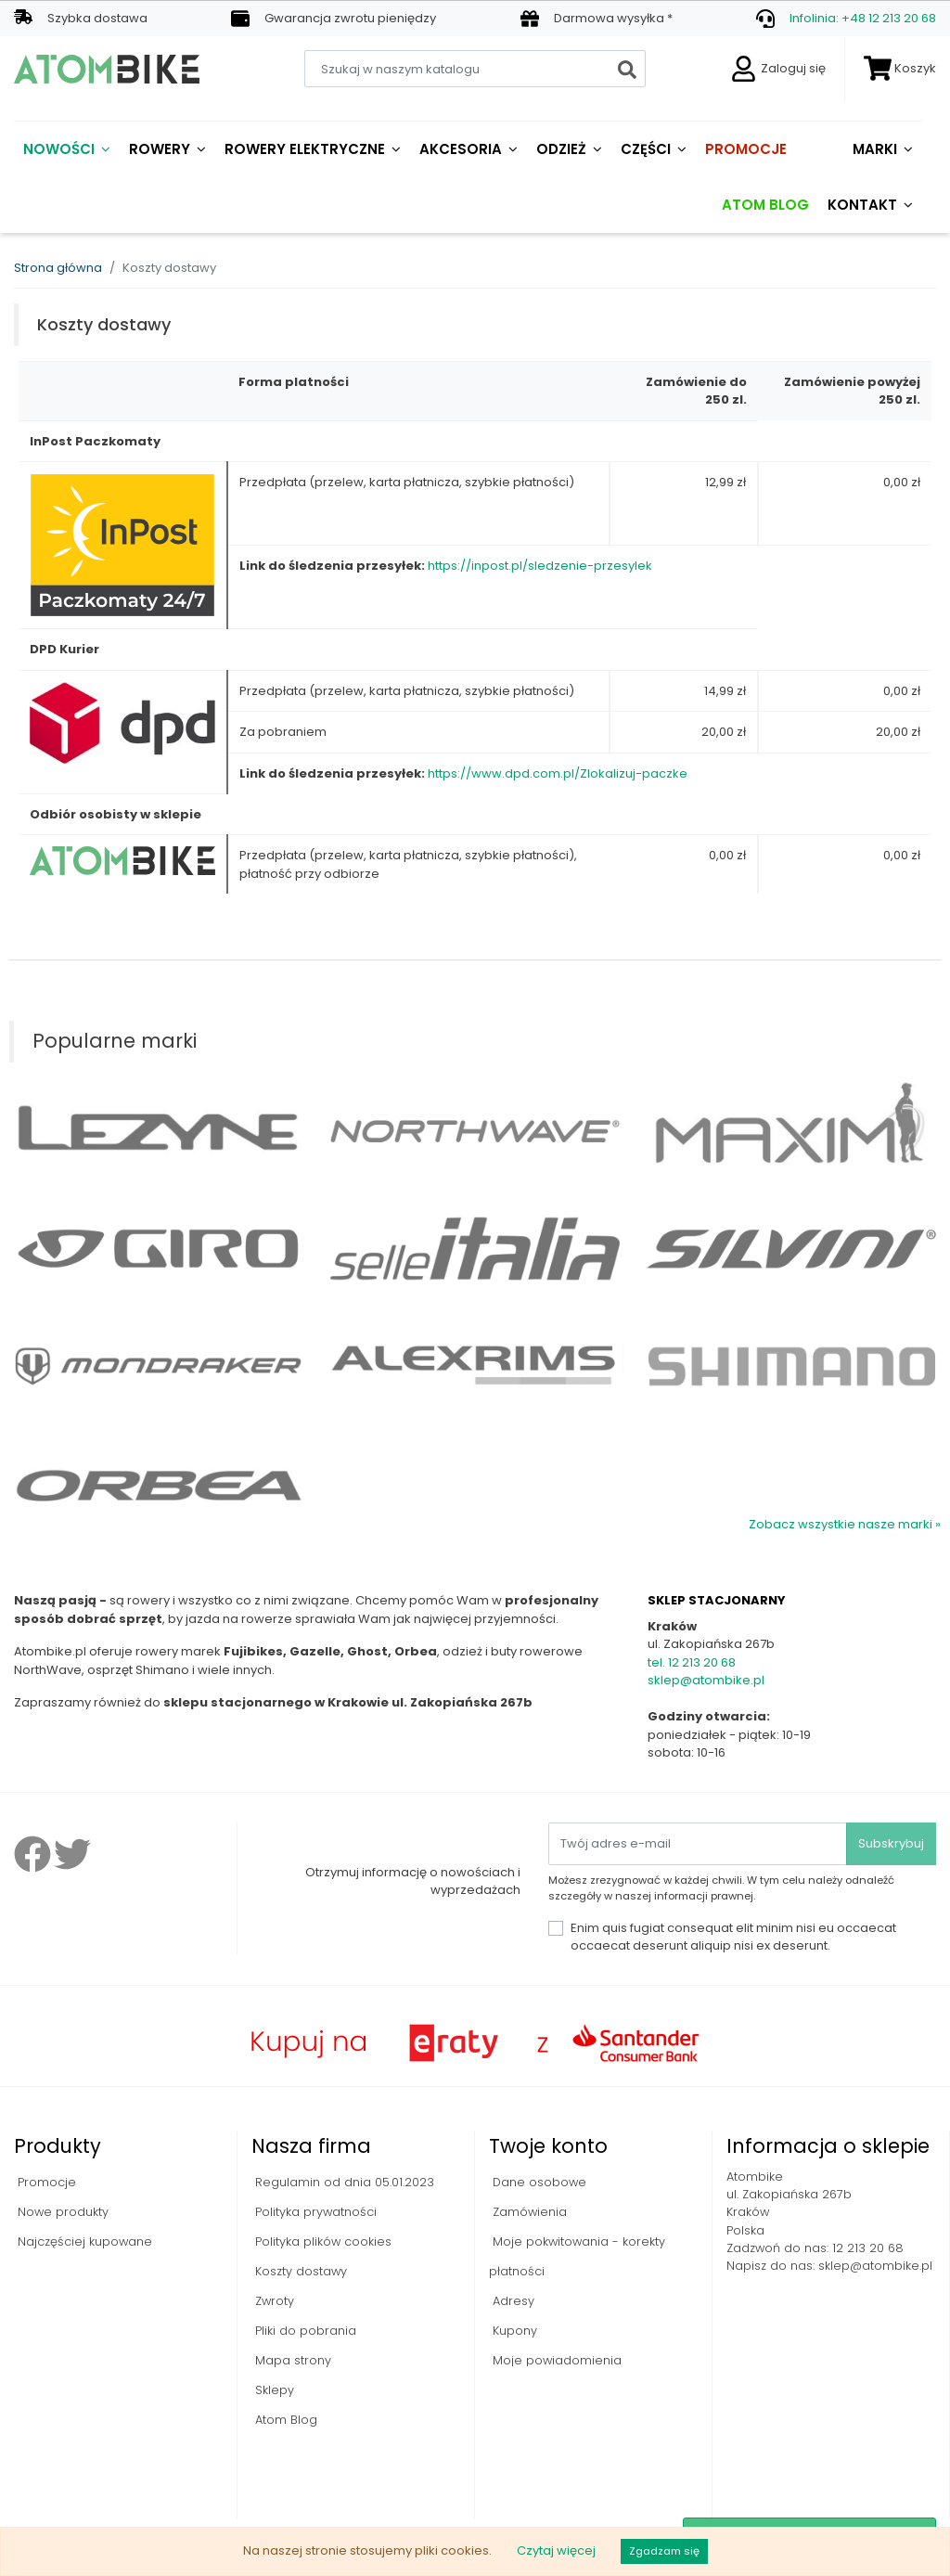 The height and width of the screenshot is (2576, 950). Describe the element at coordinates (299, 2271) in the screenshot. I see `Koszty dostawy` at that location.